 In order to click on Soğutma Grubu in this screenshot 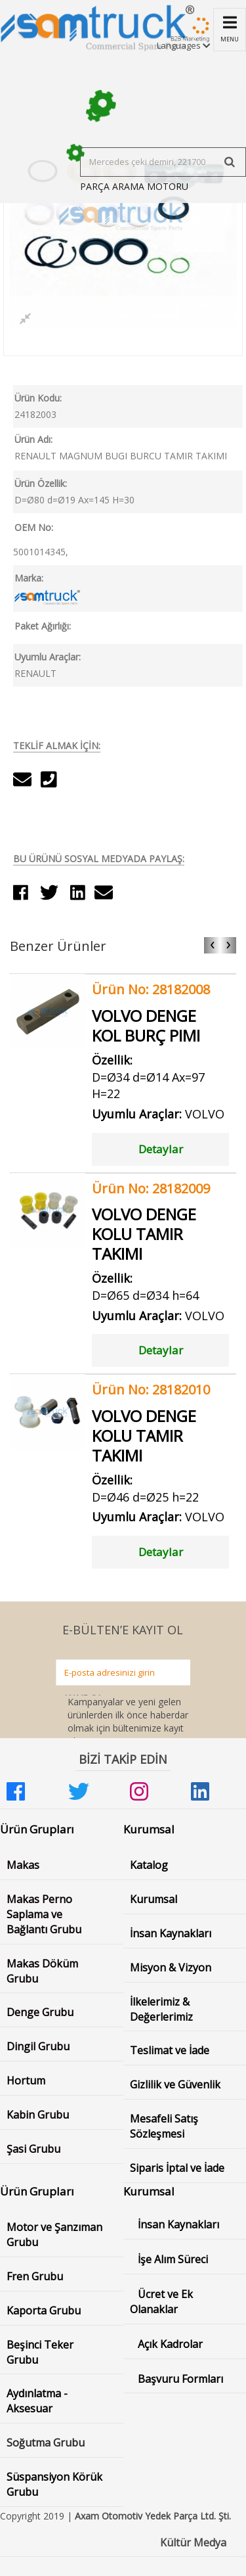, I will do `click(46, 2442)`.